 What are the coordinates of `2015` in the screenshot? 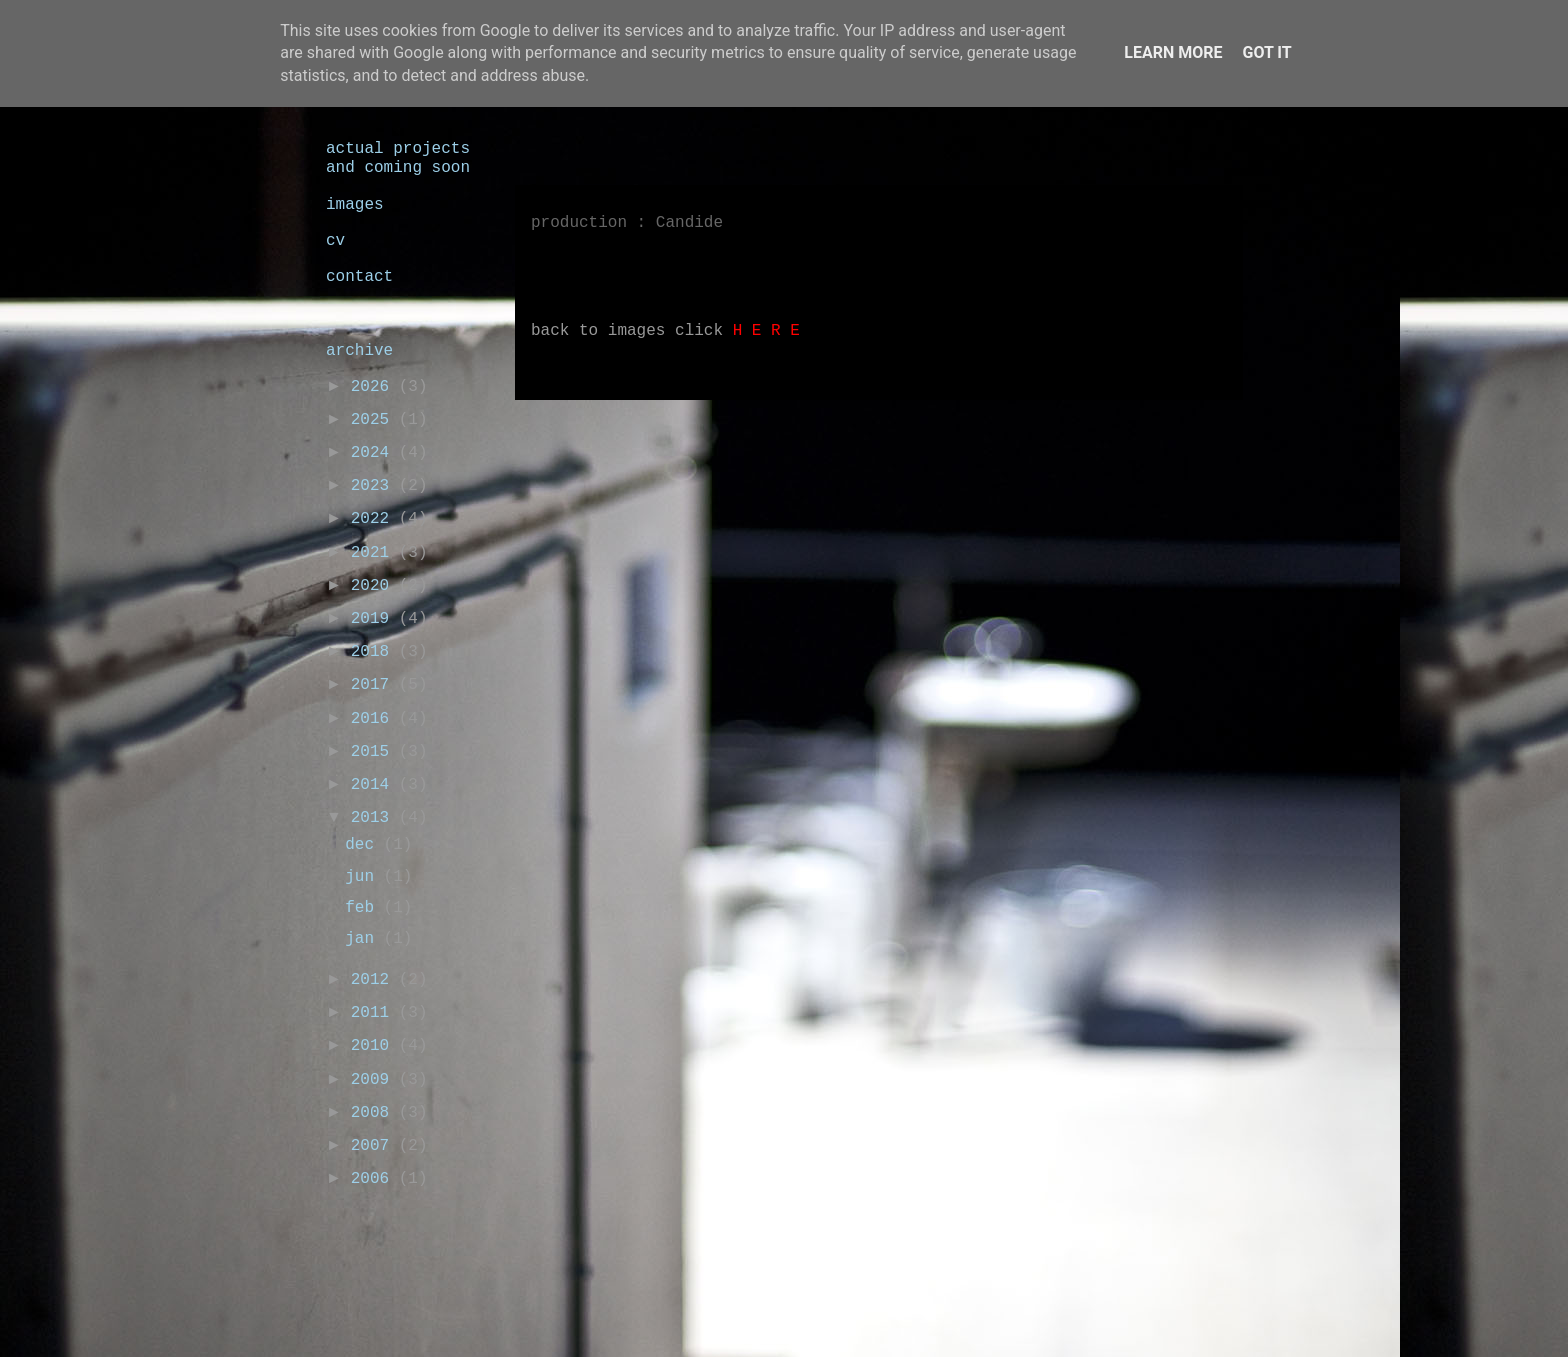 It's located at (375, 752).